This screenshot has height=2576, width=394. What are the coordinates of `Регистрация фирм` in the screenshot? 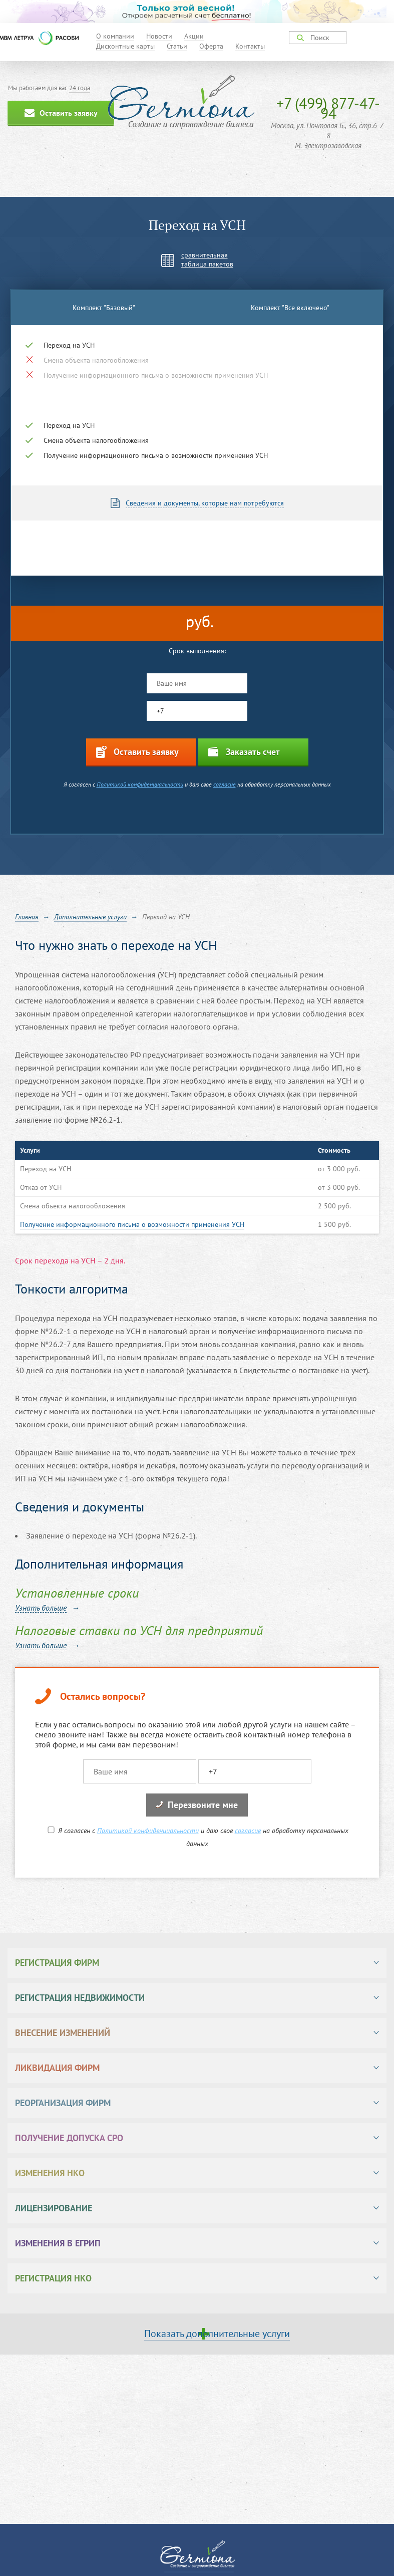 It's located at (57, 1962).